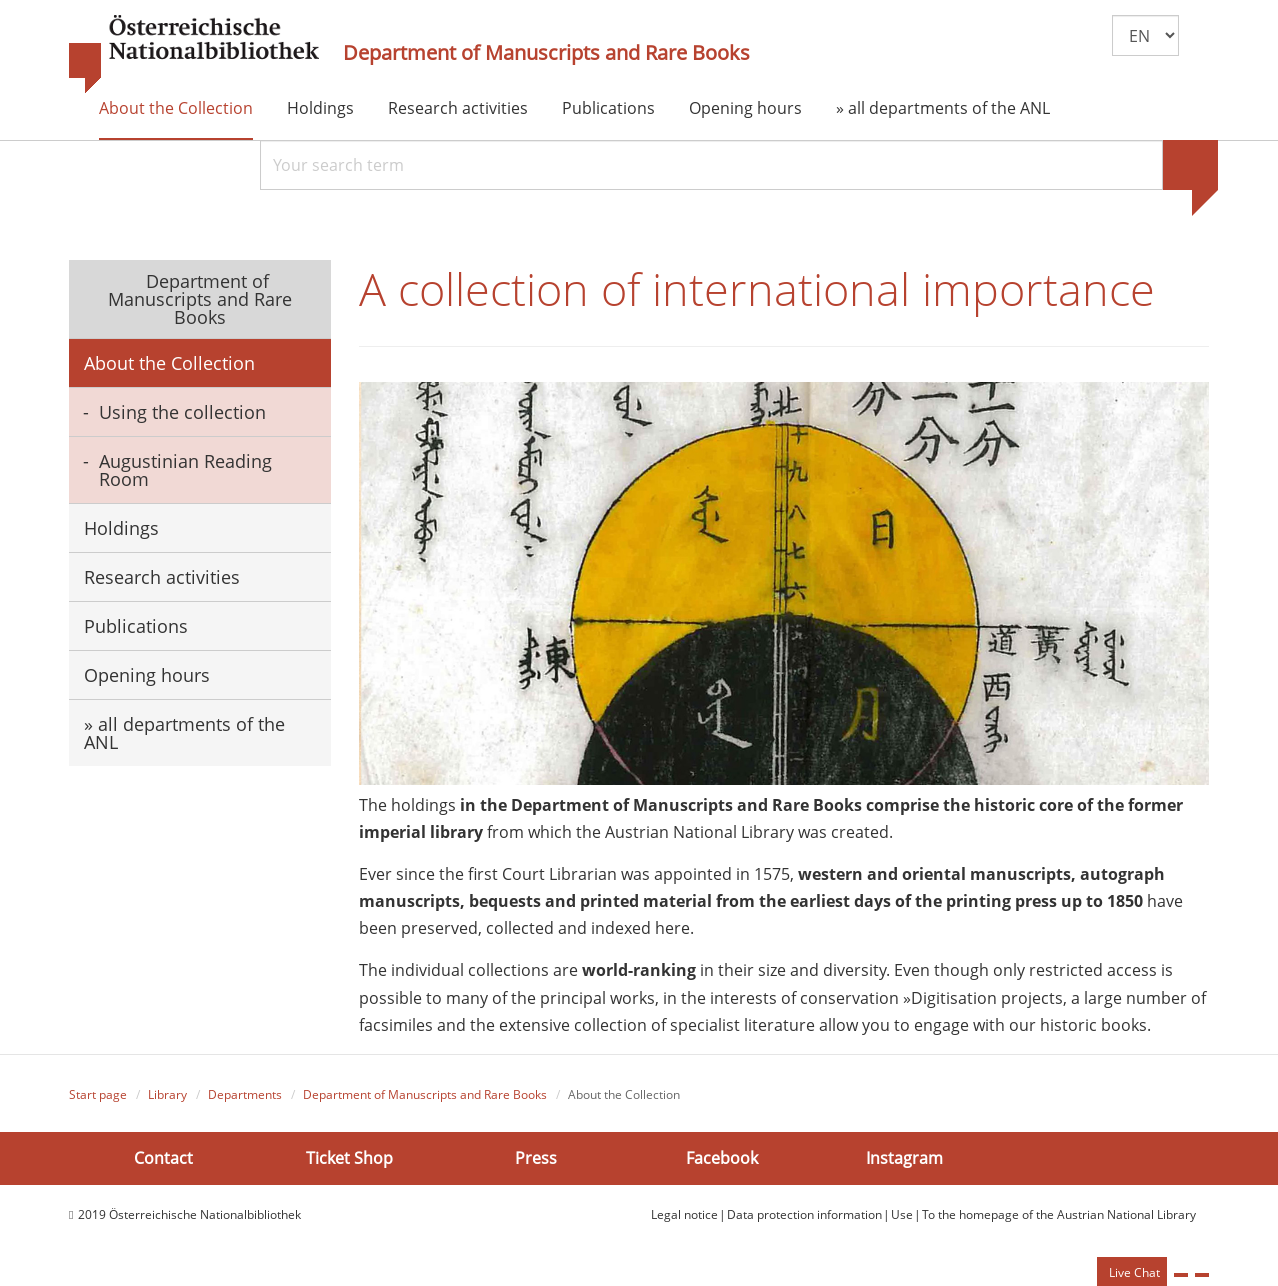  What do you see at coordinates (684, 1214) in the screenshot?
I see `Legal notice` at bounding box center [684, 1214].